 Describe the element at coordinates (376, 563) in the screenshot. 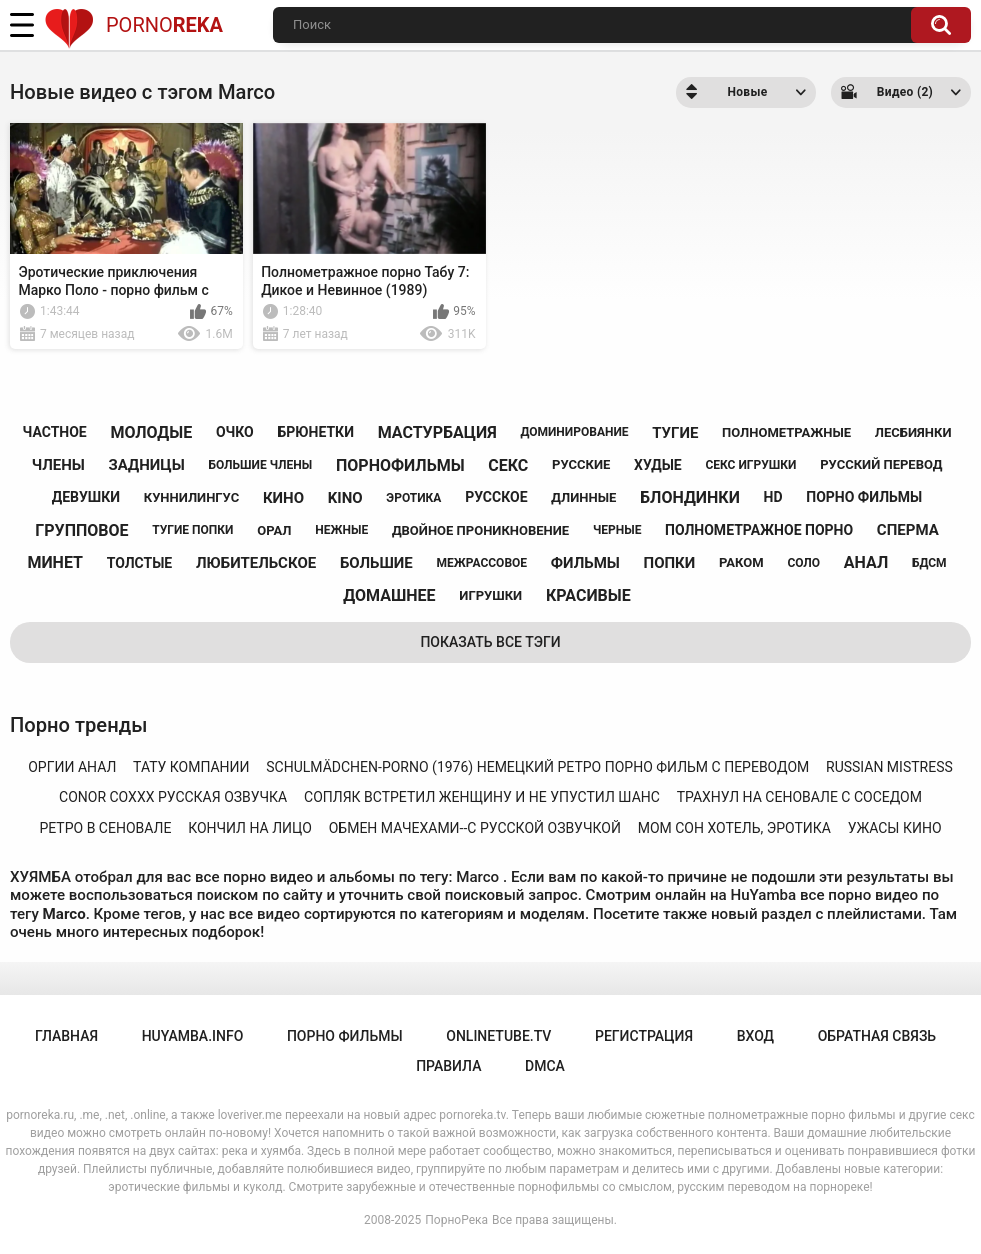

I see `большие` at that location.